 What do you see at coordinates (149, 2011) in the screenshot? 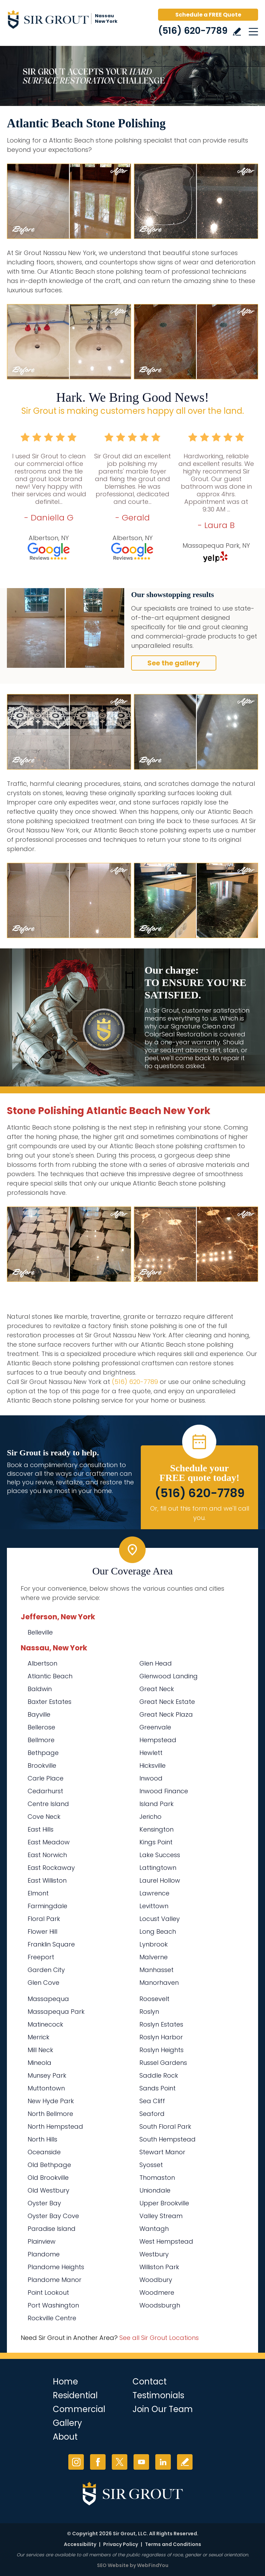
I see `Roslyn` at bounding box center [149, 2011].